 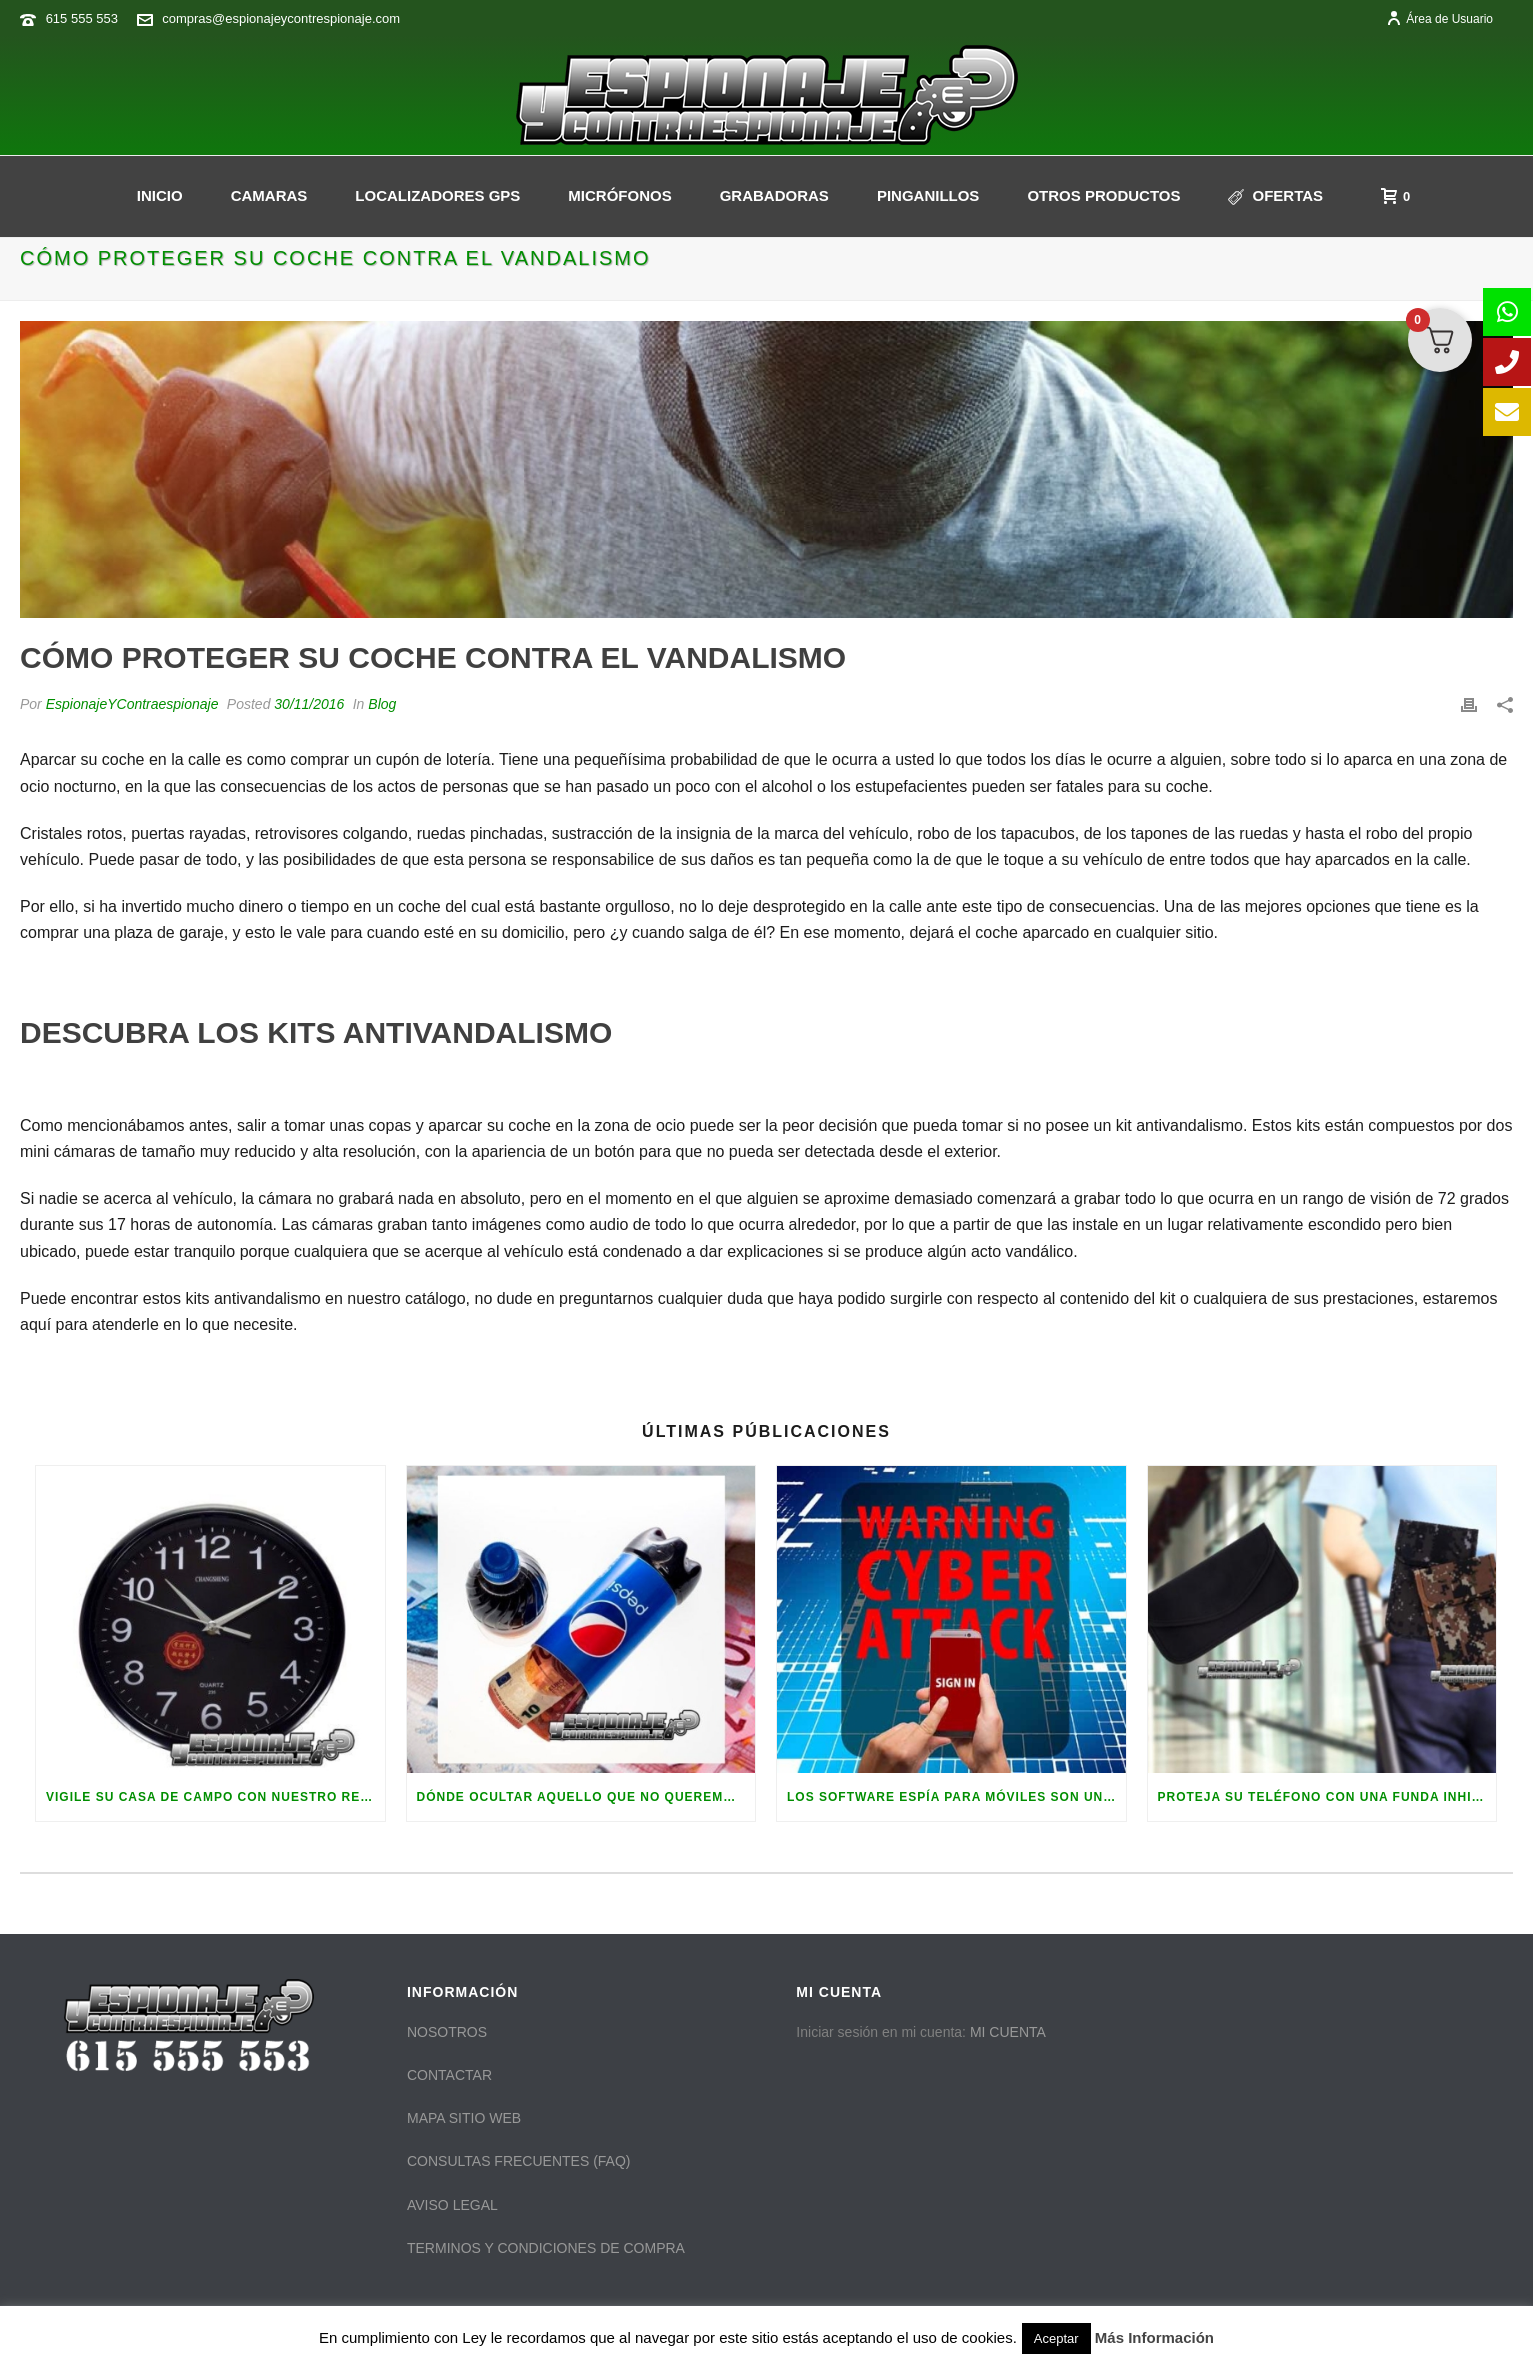 What do you see at coordinates (546, 2248) in the screenshot?
I see `TERMINOS Y CONDICIONES DE COMPRA` at bounding box center [546, 2248].